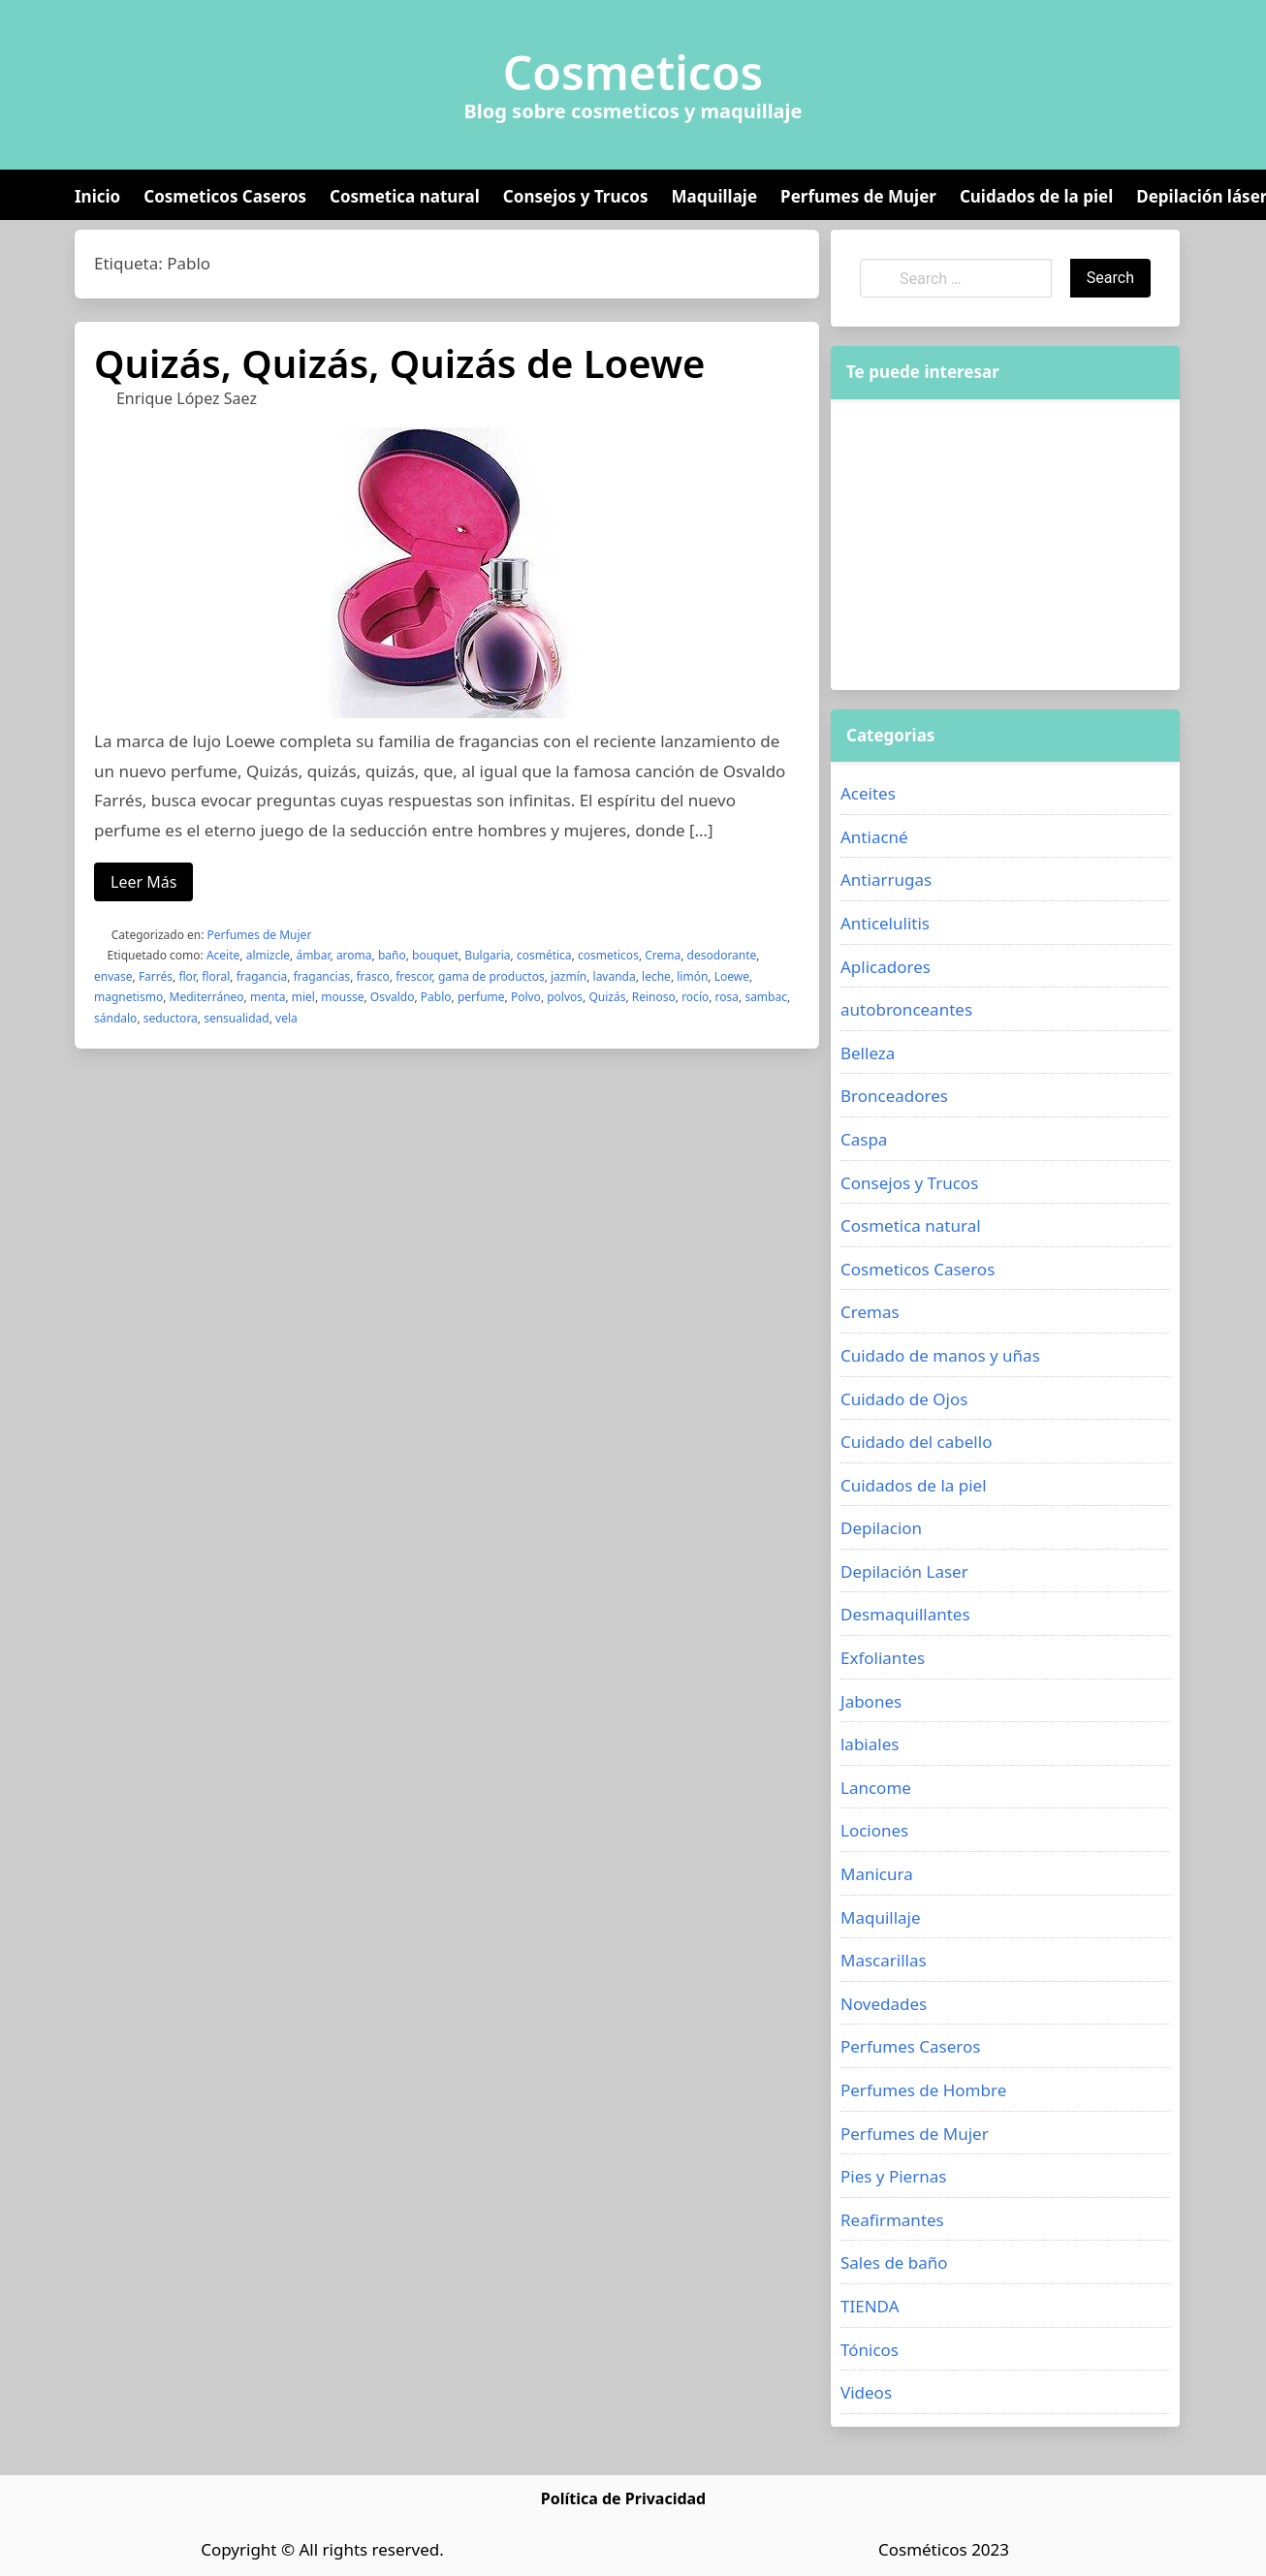 The width and height of the screenshot is (1266, 2576). Describe the element at coordinates (870, 2306) in the screenshot. I see `TIENDA` at that location.